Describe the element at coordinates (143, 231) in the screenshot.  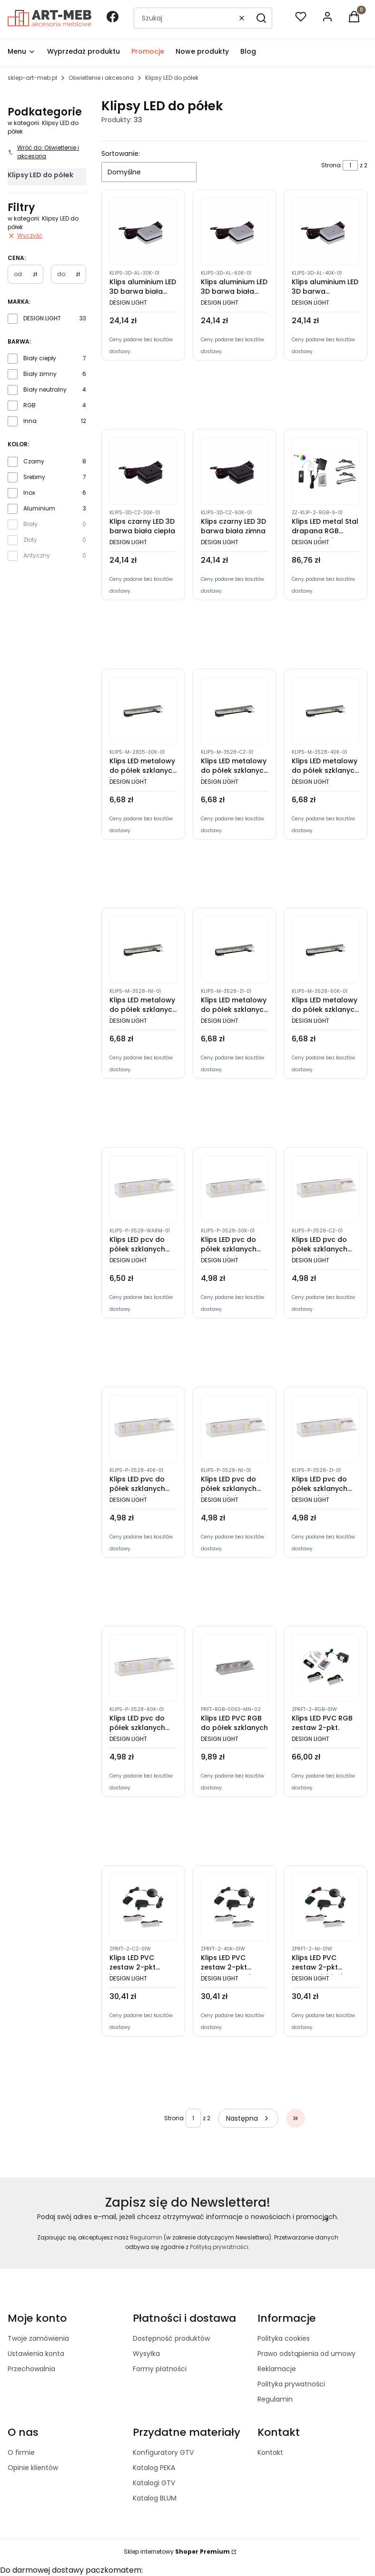
I see `[Przejdź do produktu Klips aluminium LED 3D barwa biała ciepła]` at that location.